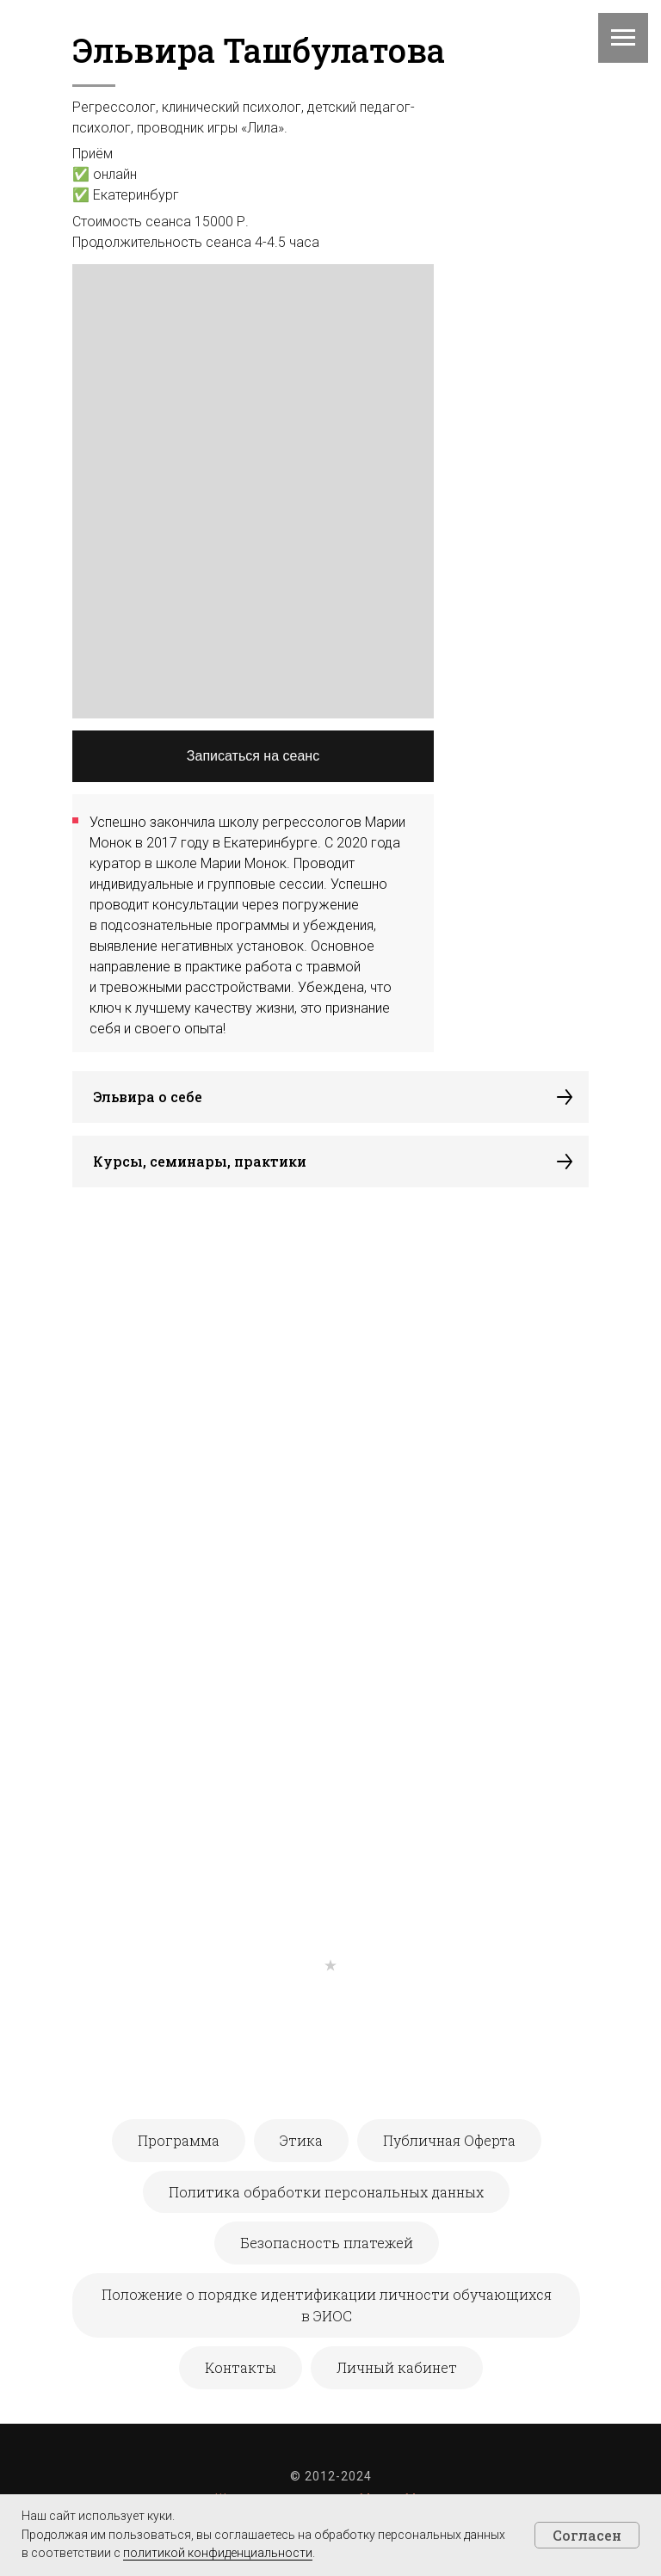  I want to click on политикой конфиденциальности, so click(217, 2553).